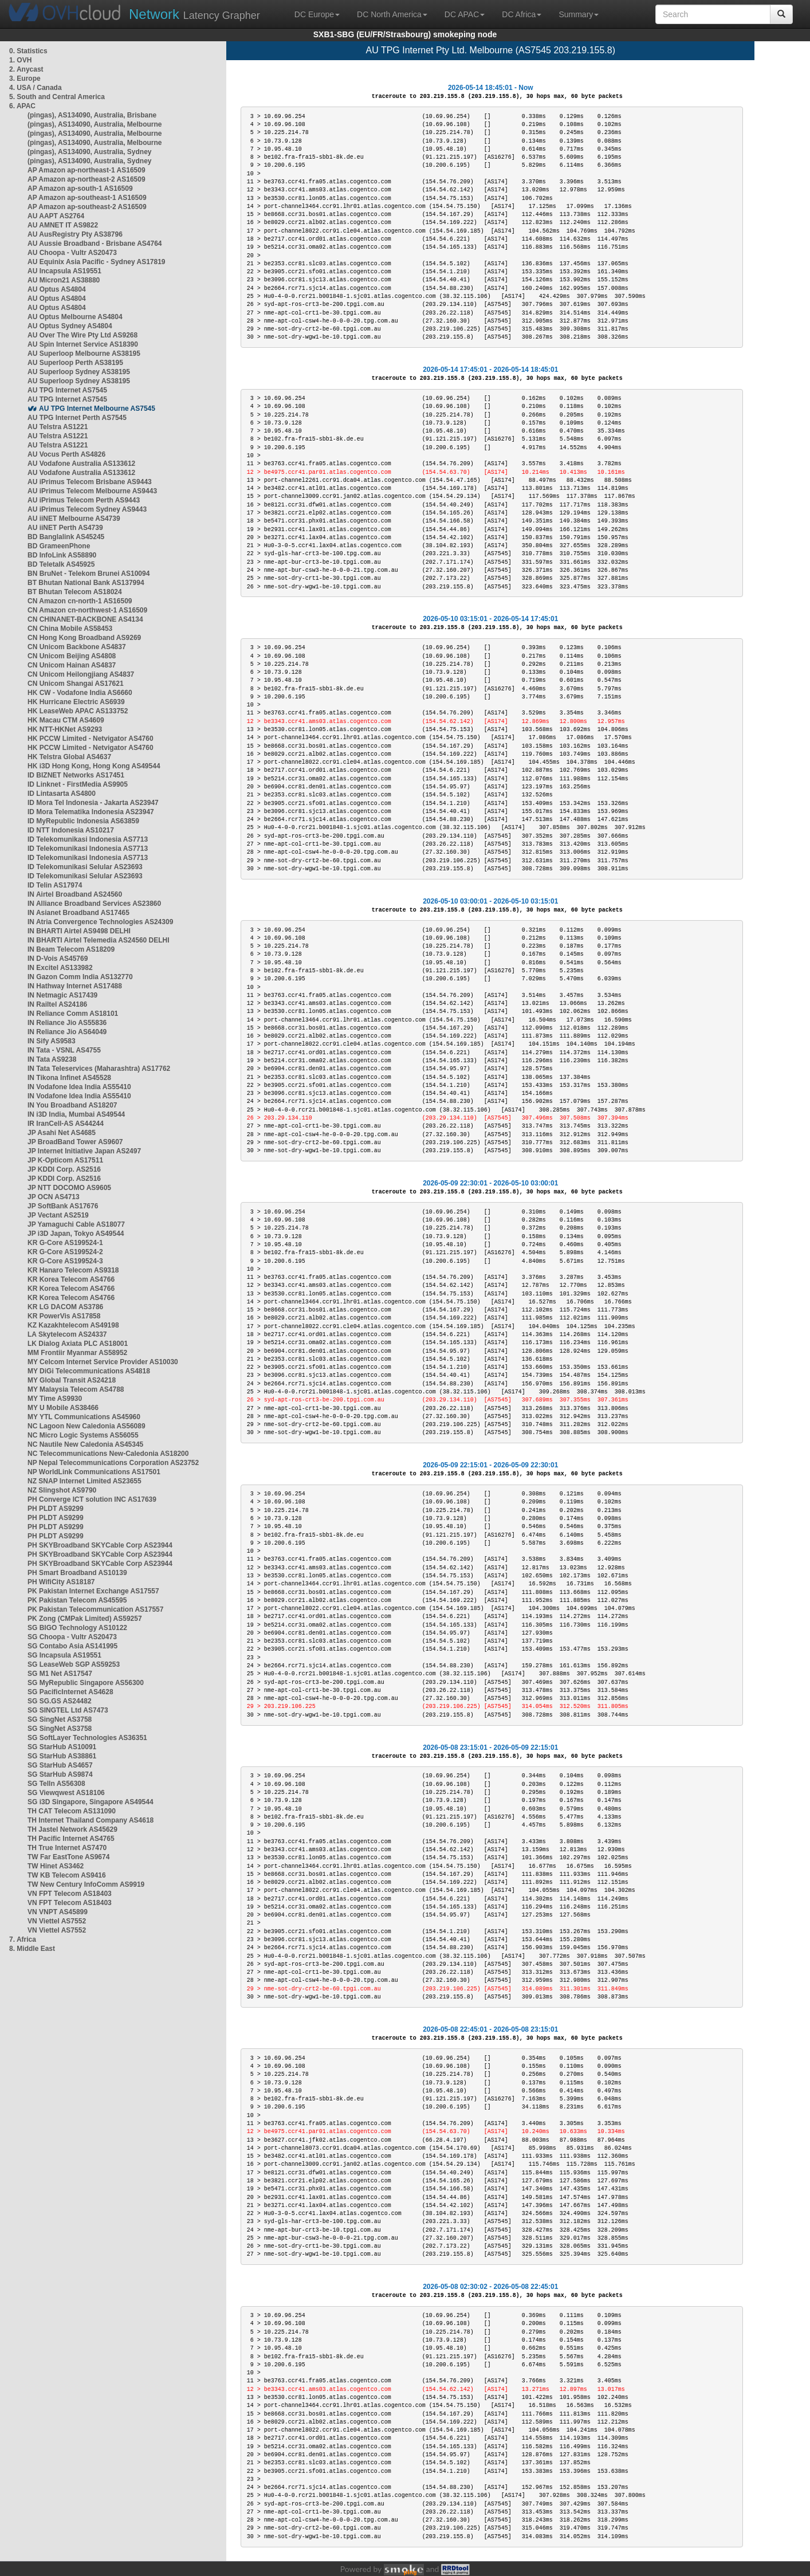  What do you see at coordinates (60, 1765) in the screenshot?
I see `SG StarHub AS4657` at bounding box center [60, 1765].